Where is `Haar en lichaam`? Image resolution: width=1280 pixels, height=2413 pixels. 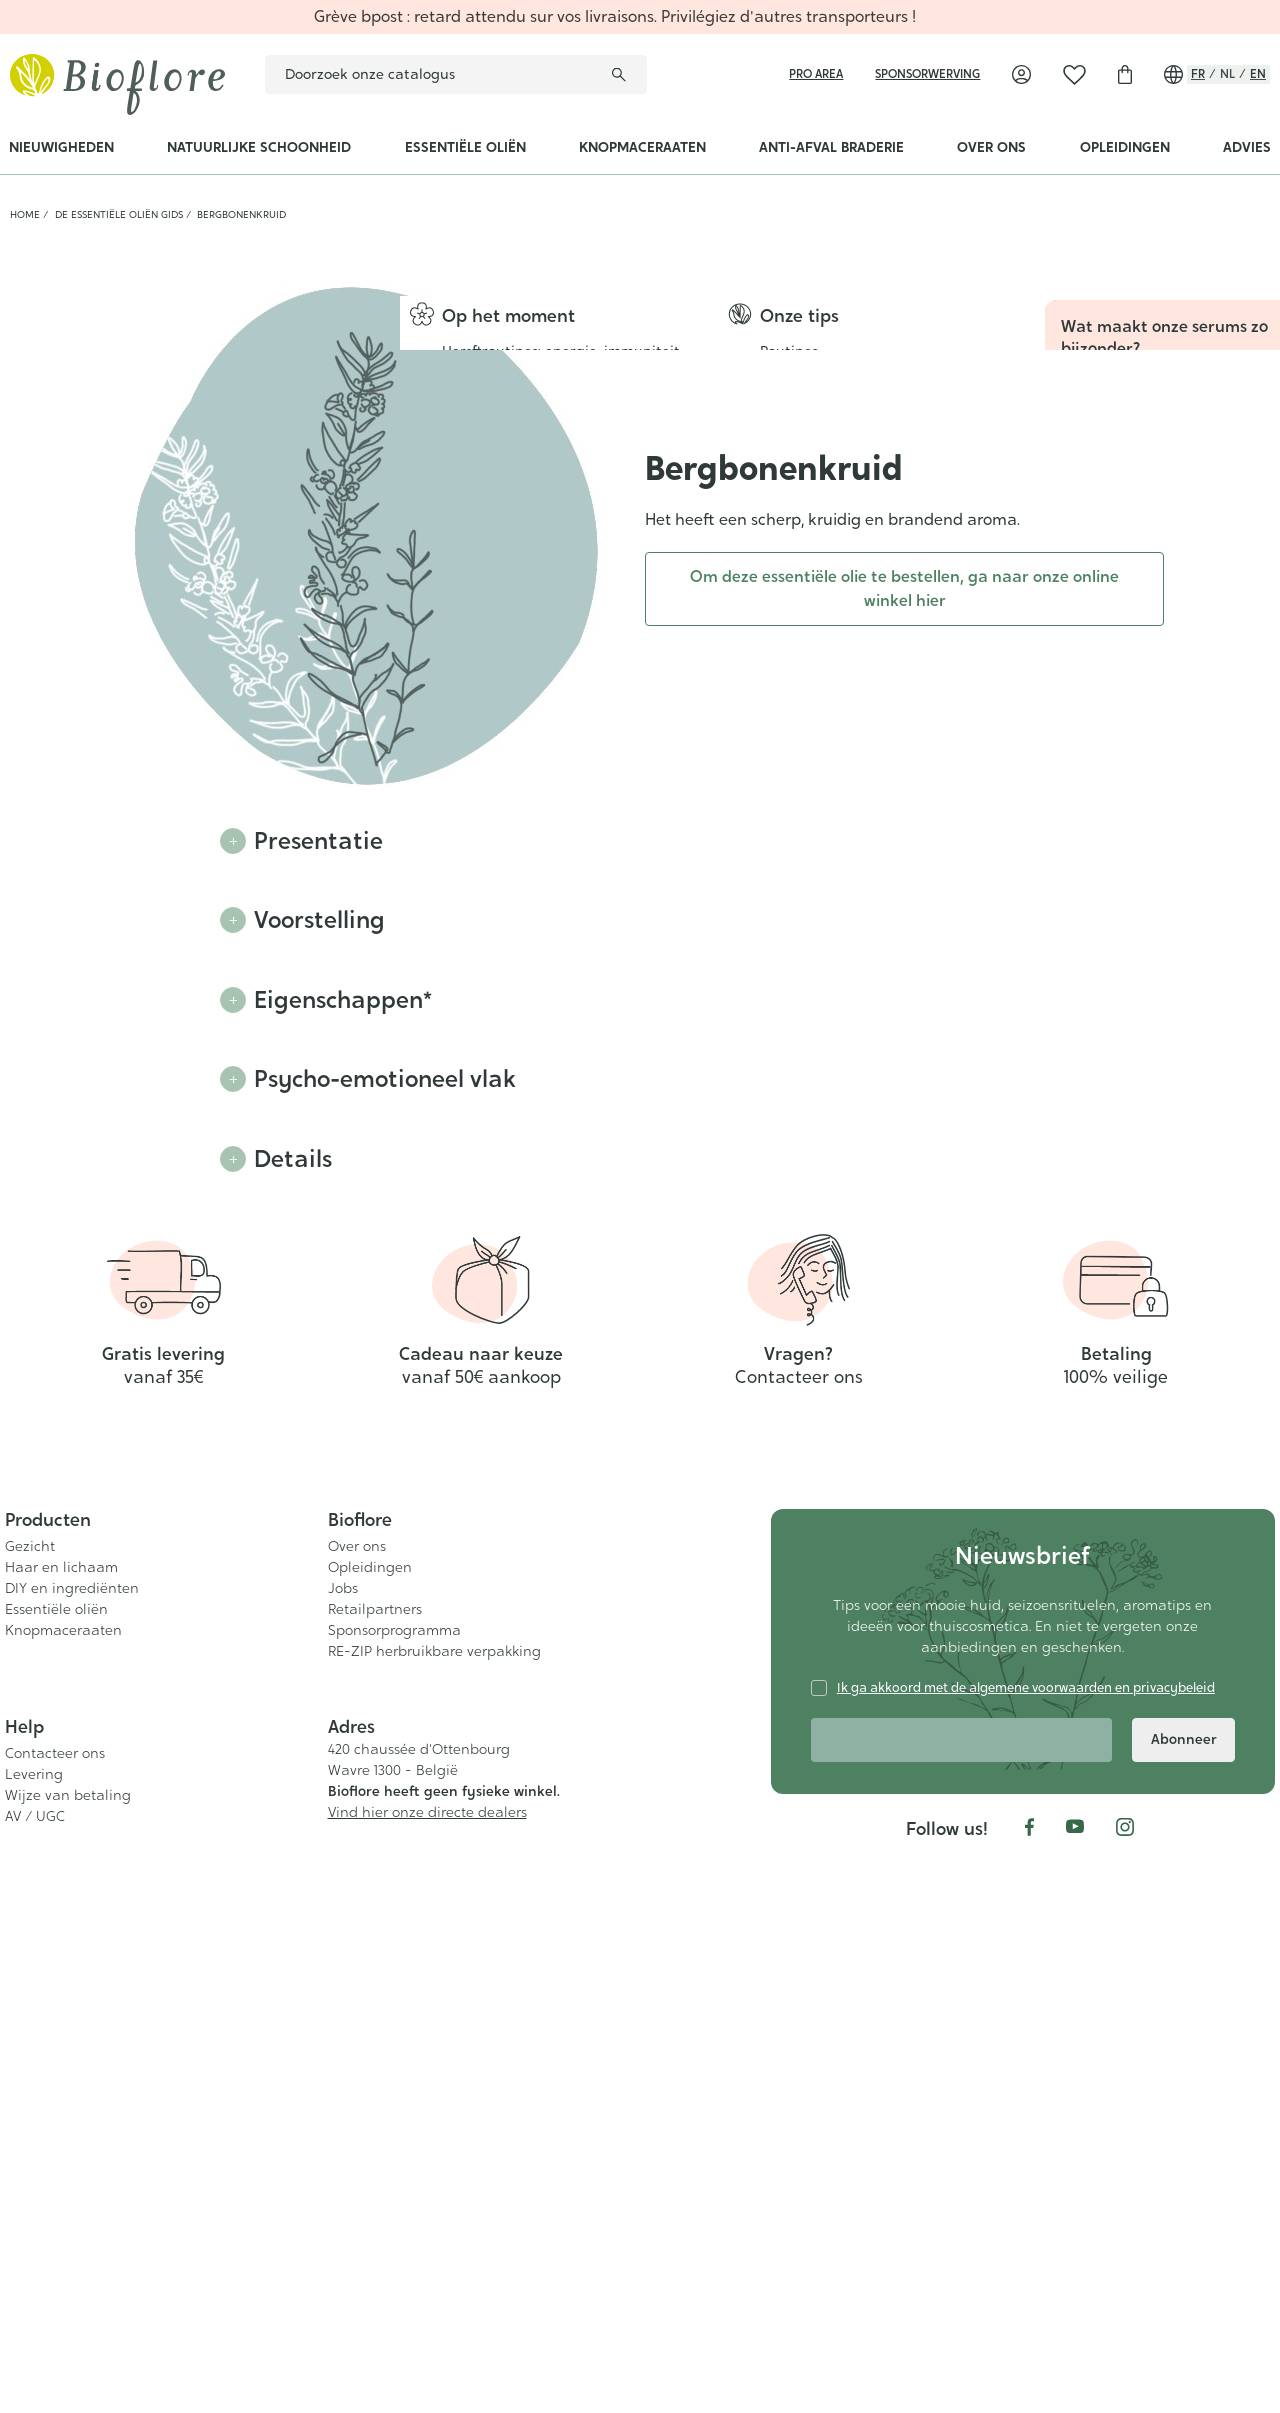
Haar en lichaam is located at coordinates (61, 2138).